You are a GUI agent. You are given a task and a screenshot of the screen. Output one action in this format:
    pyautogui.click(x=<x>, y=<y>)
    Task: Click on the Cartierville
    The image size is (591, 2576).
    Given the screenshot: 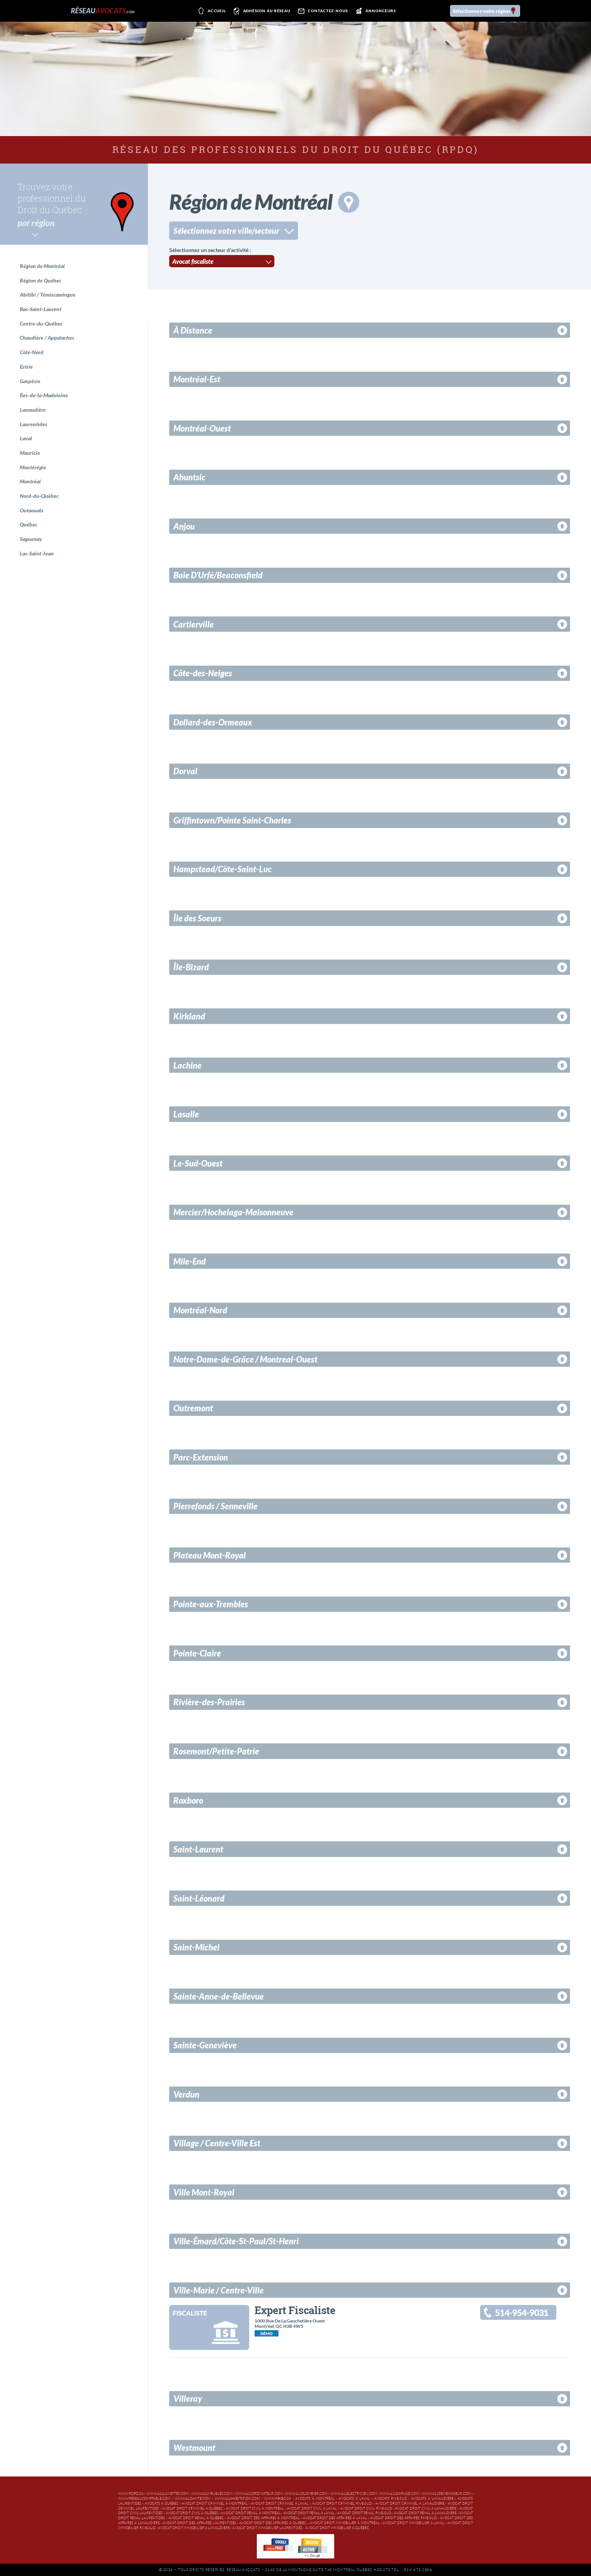 What is the action you would take?
    pyautogui.click(x=193, y=624)
    